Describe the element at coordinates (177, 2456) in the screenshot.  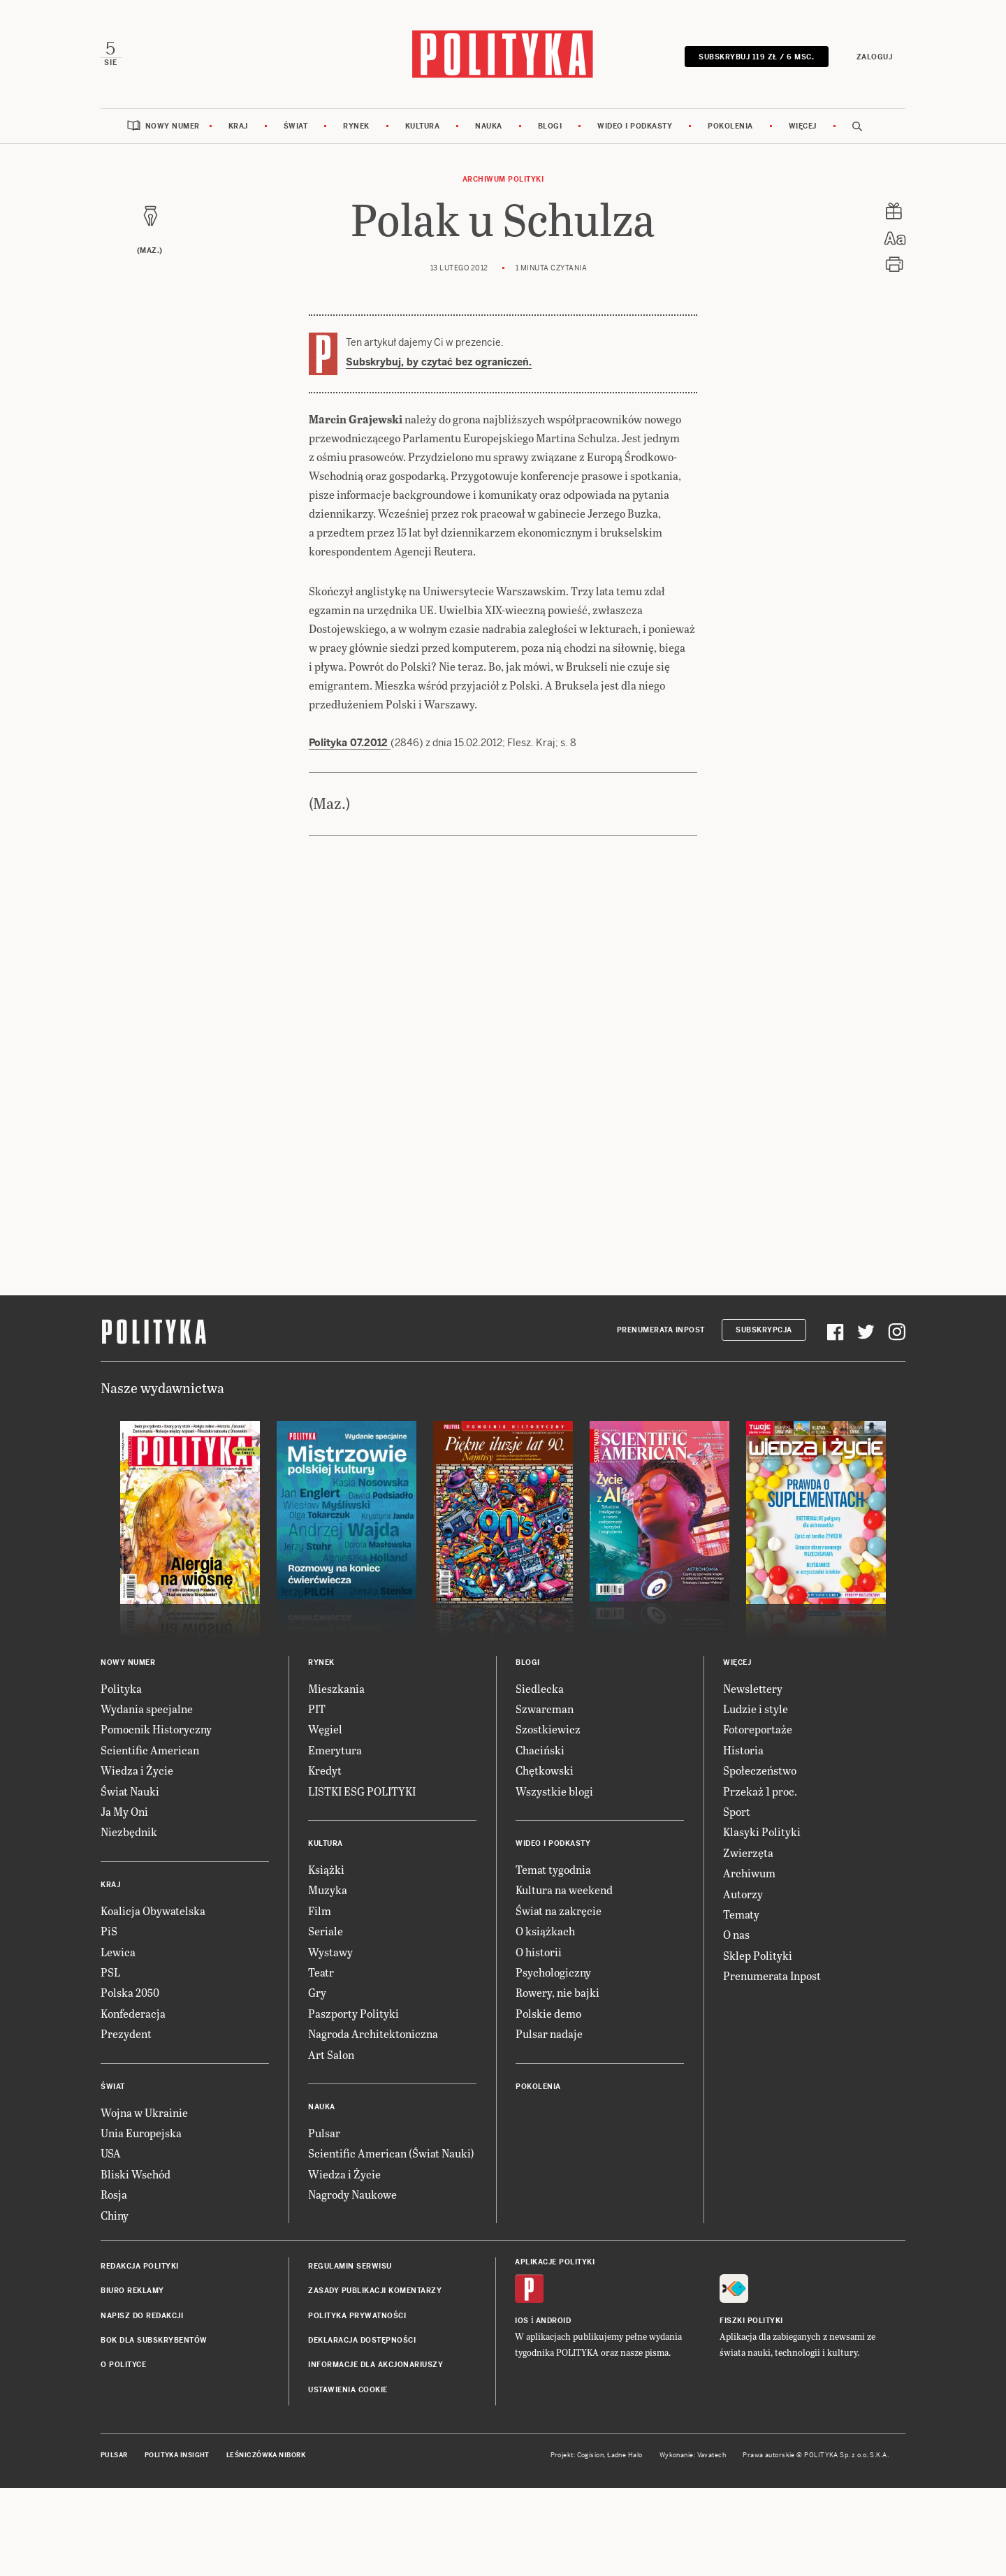
I see `Polityka Insight` at that location.